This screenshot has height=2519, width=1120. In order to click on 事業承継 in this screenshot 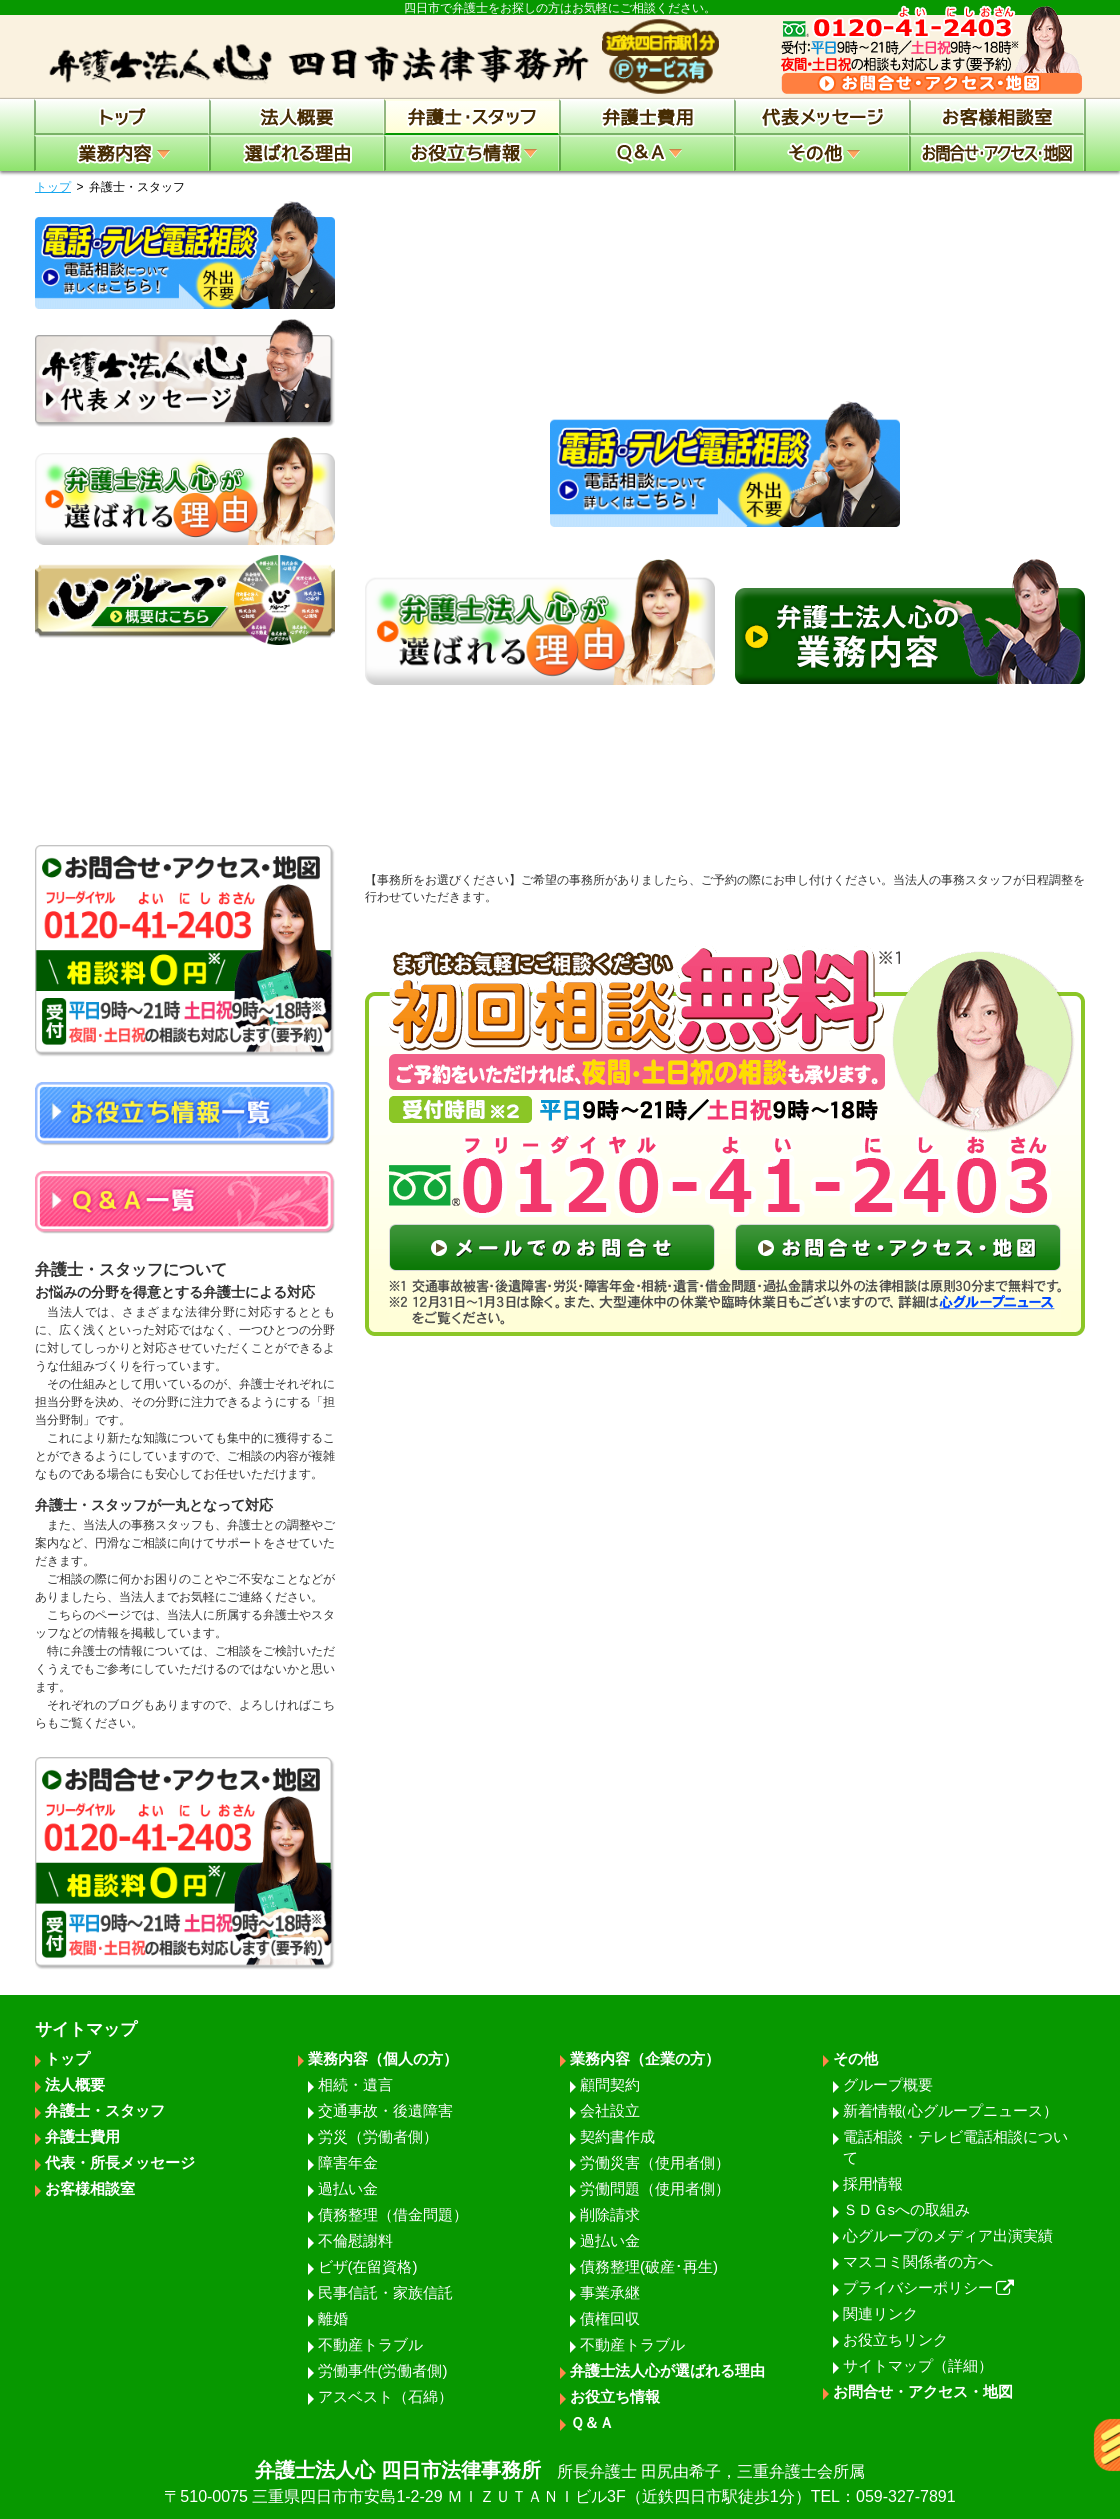, I will do `click(610, 2292)`.